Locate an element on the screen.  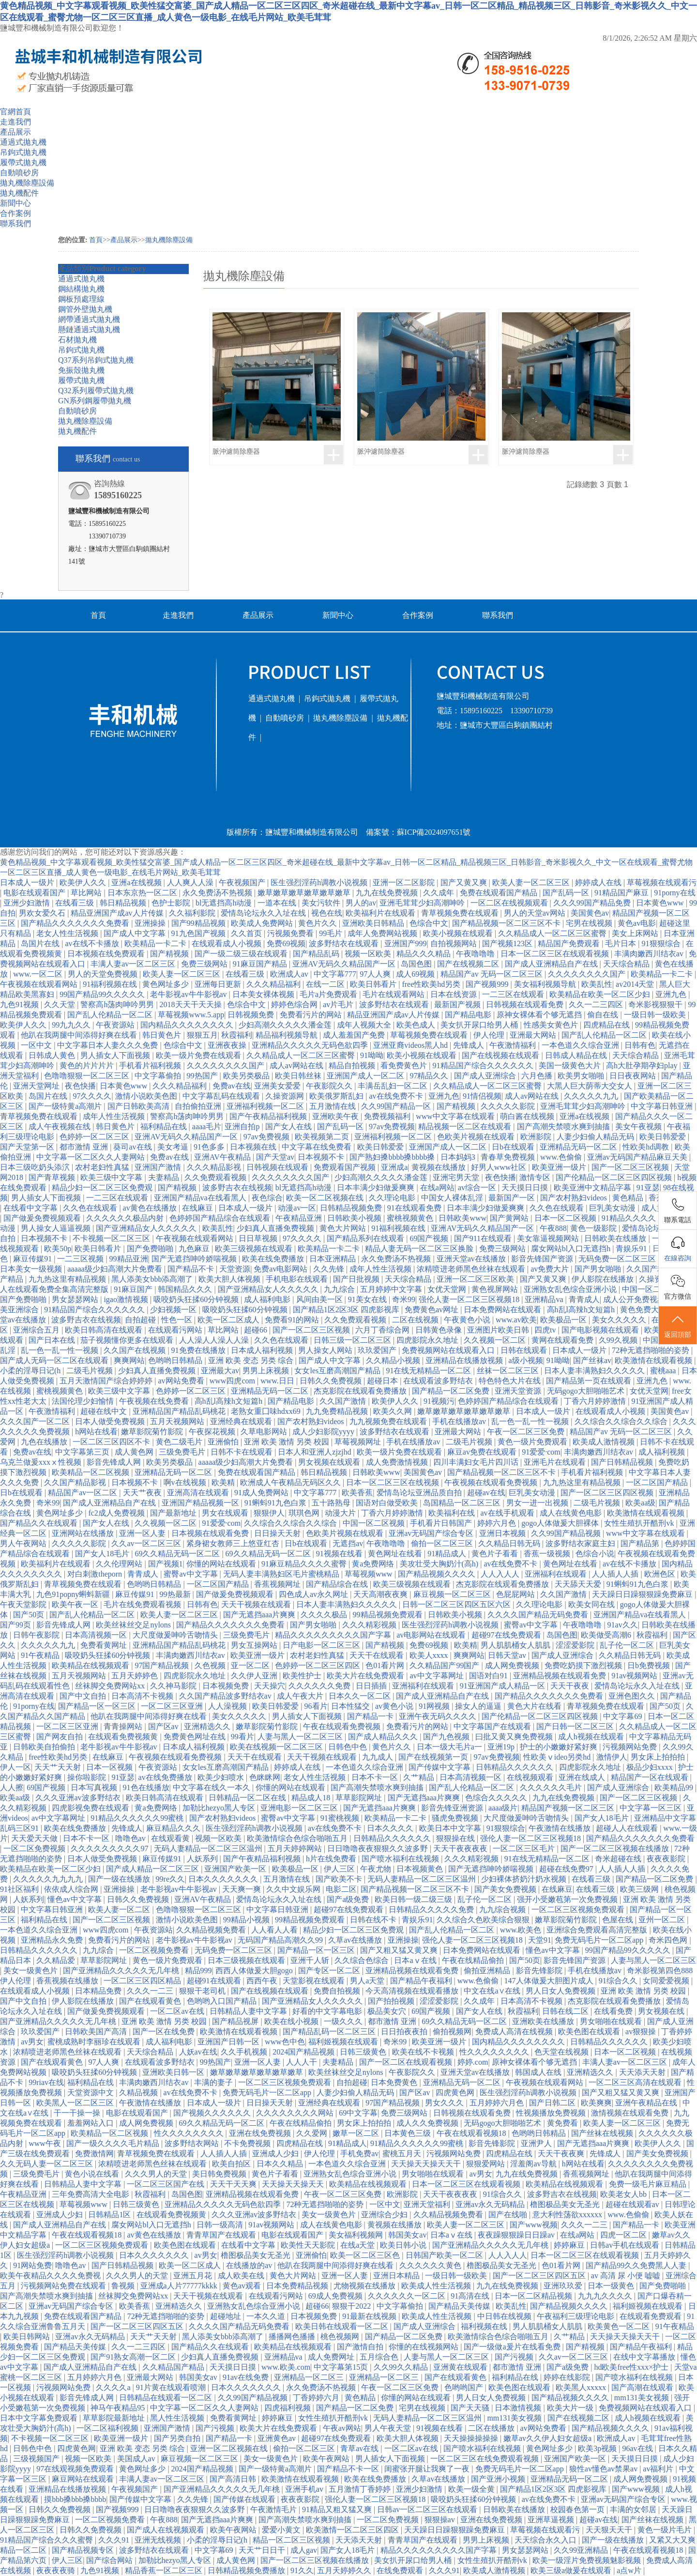
亚洲成a人片77777kkkk is located at coordinates (179, 2286).